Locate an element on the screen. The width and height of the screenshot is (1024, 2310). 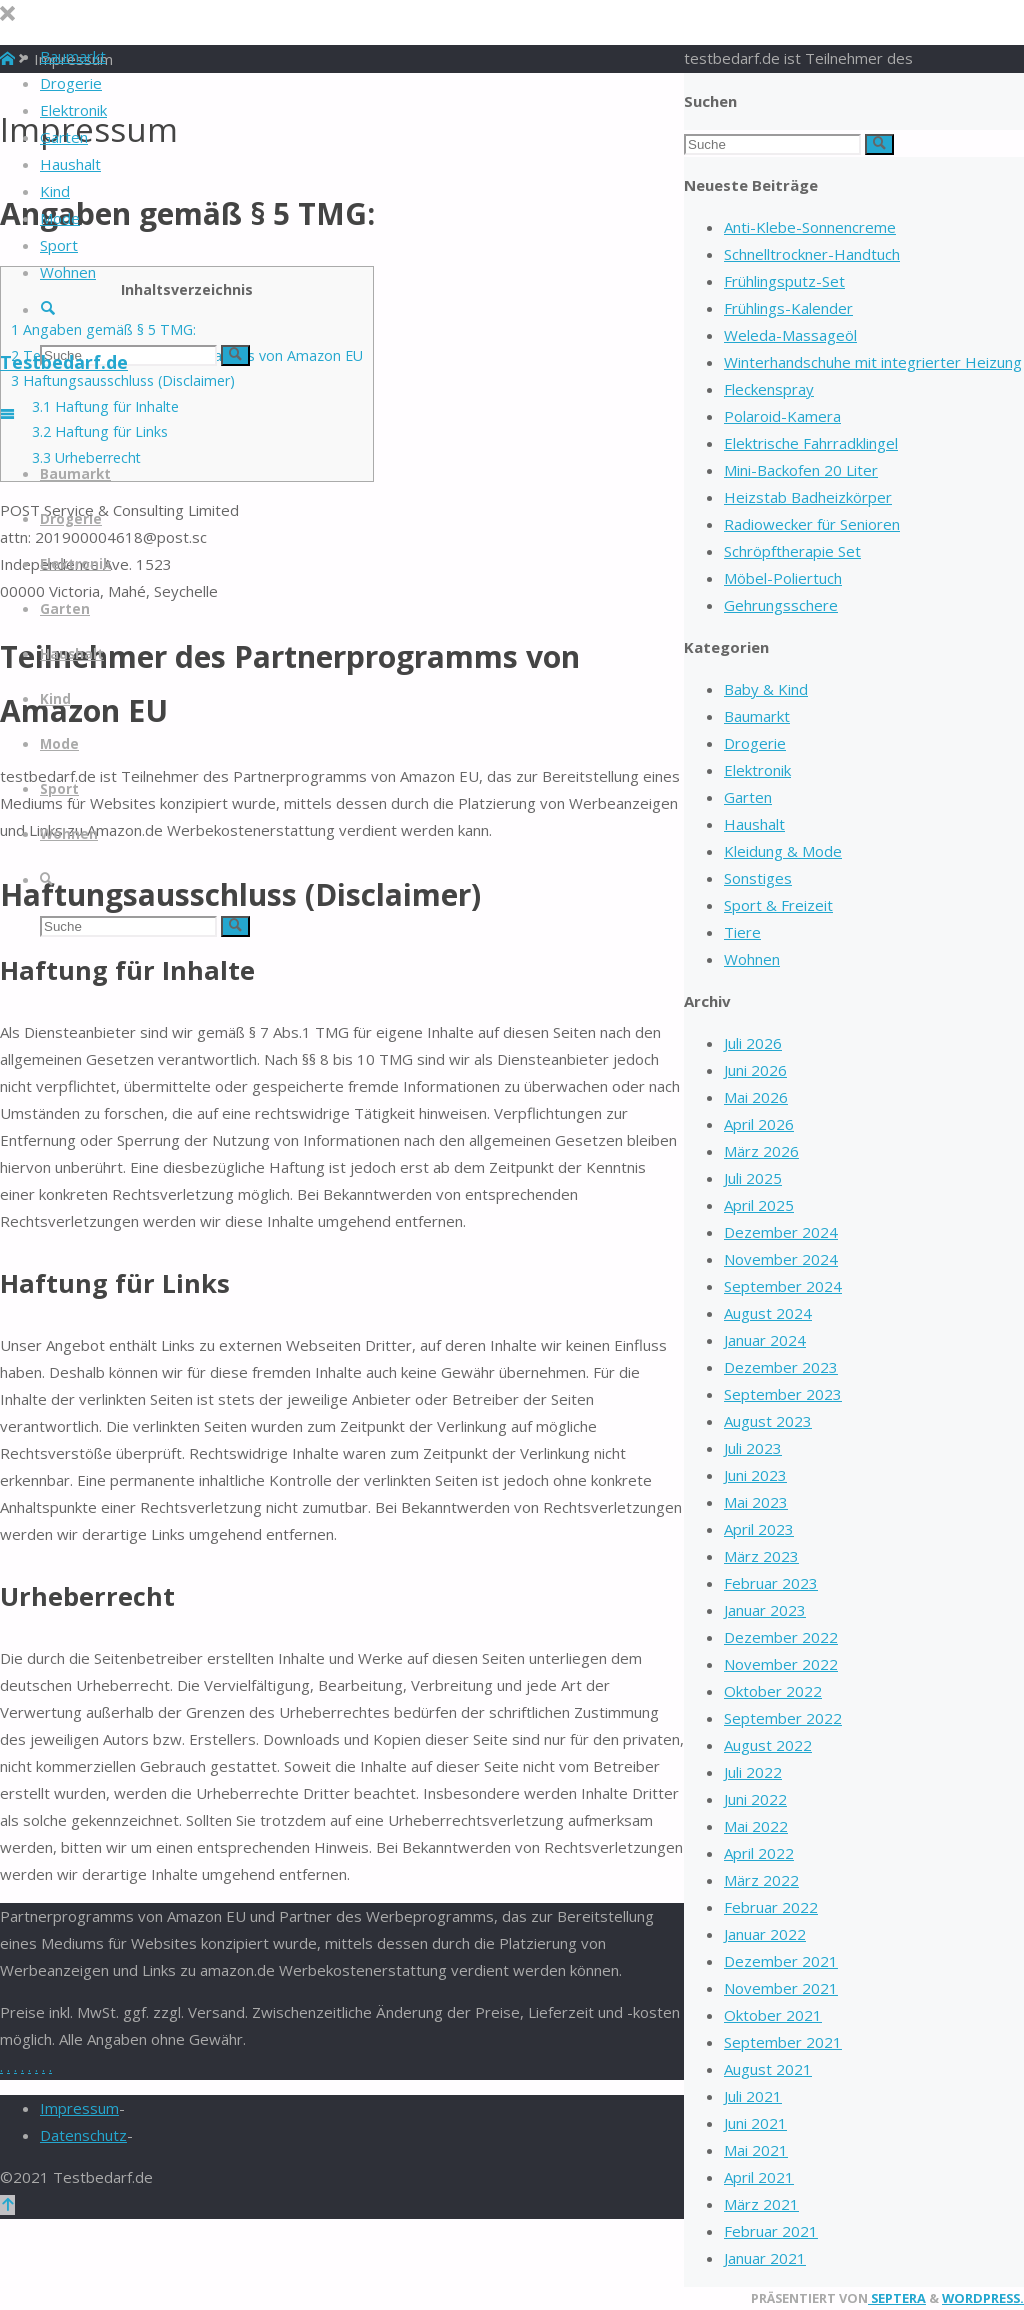
Angaben gemäß § 5 TMG: is located at coordinates (103, 329).